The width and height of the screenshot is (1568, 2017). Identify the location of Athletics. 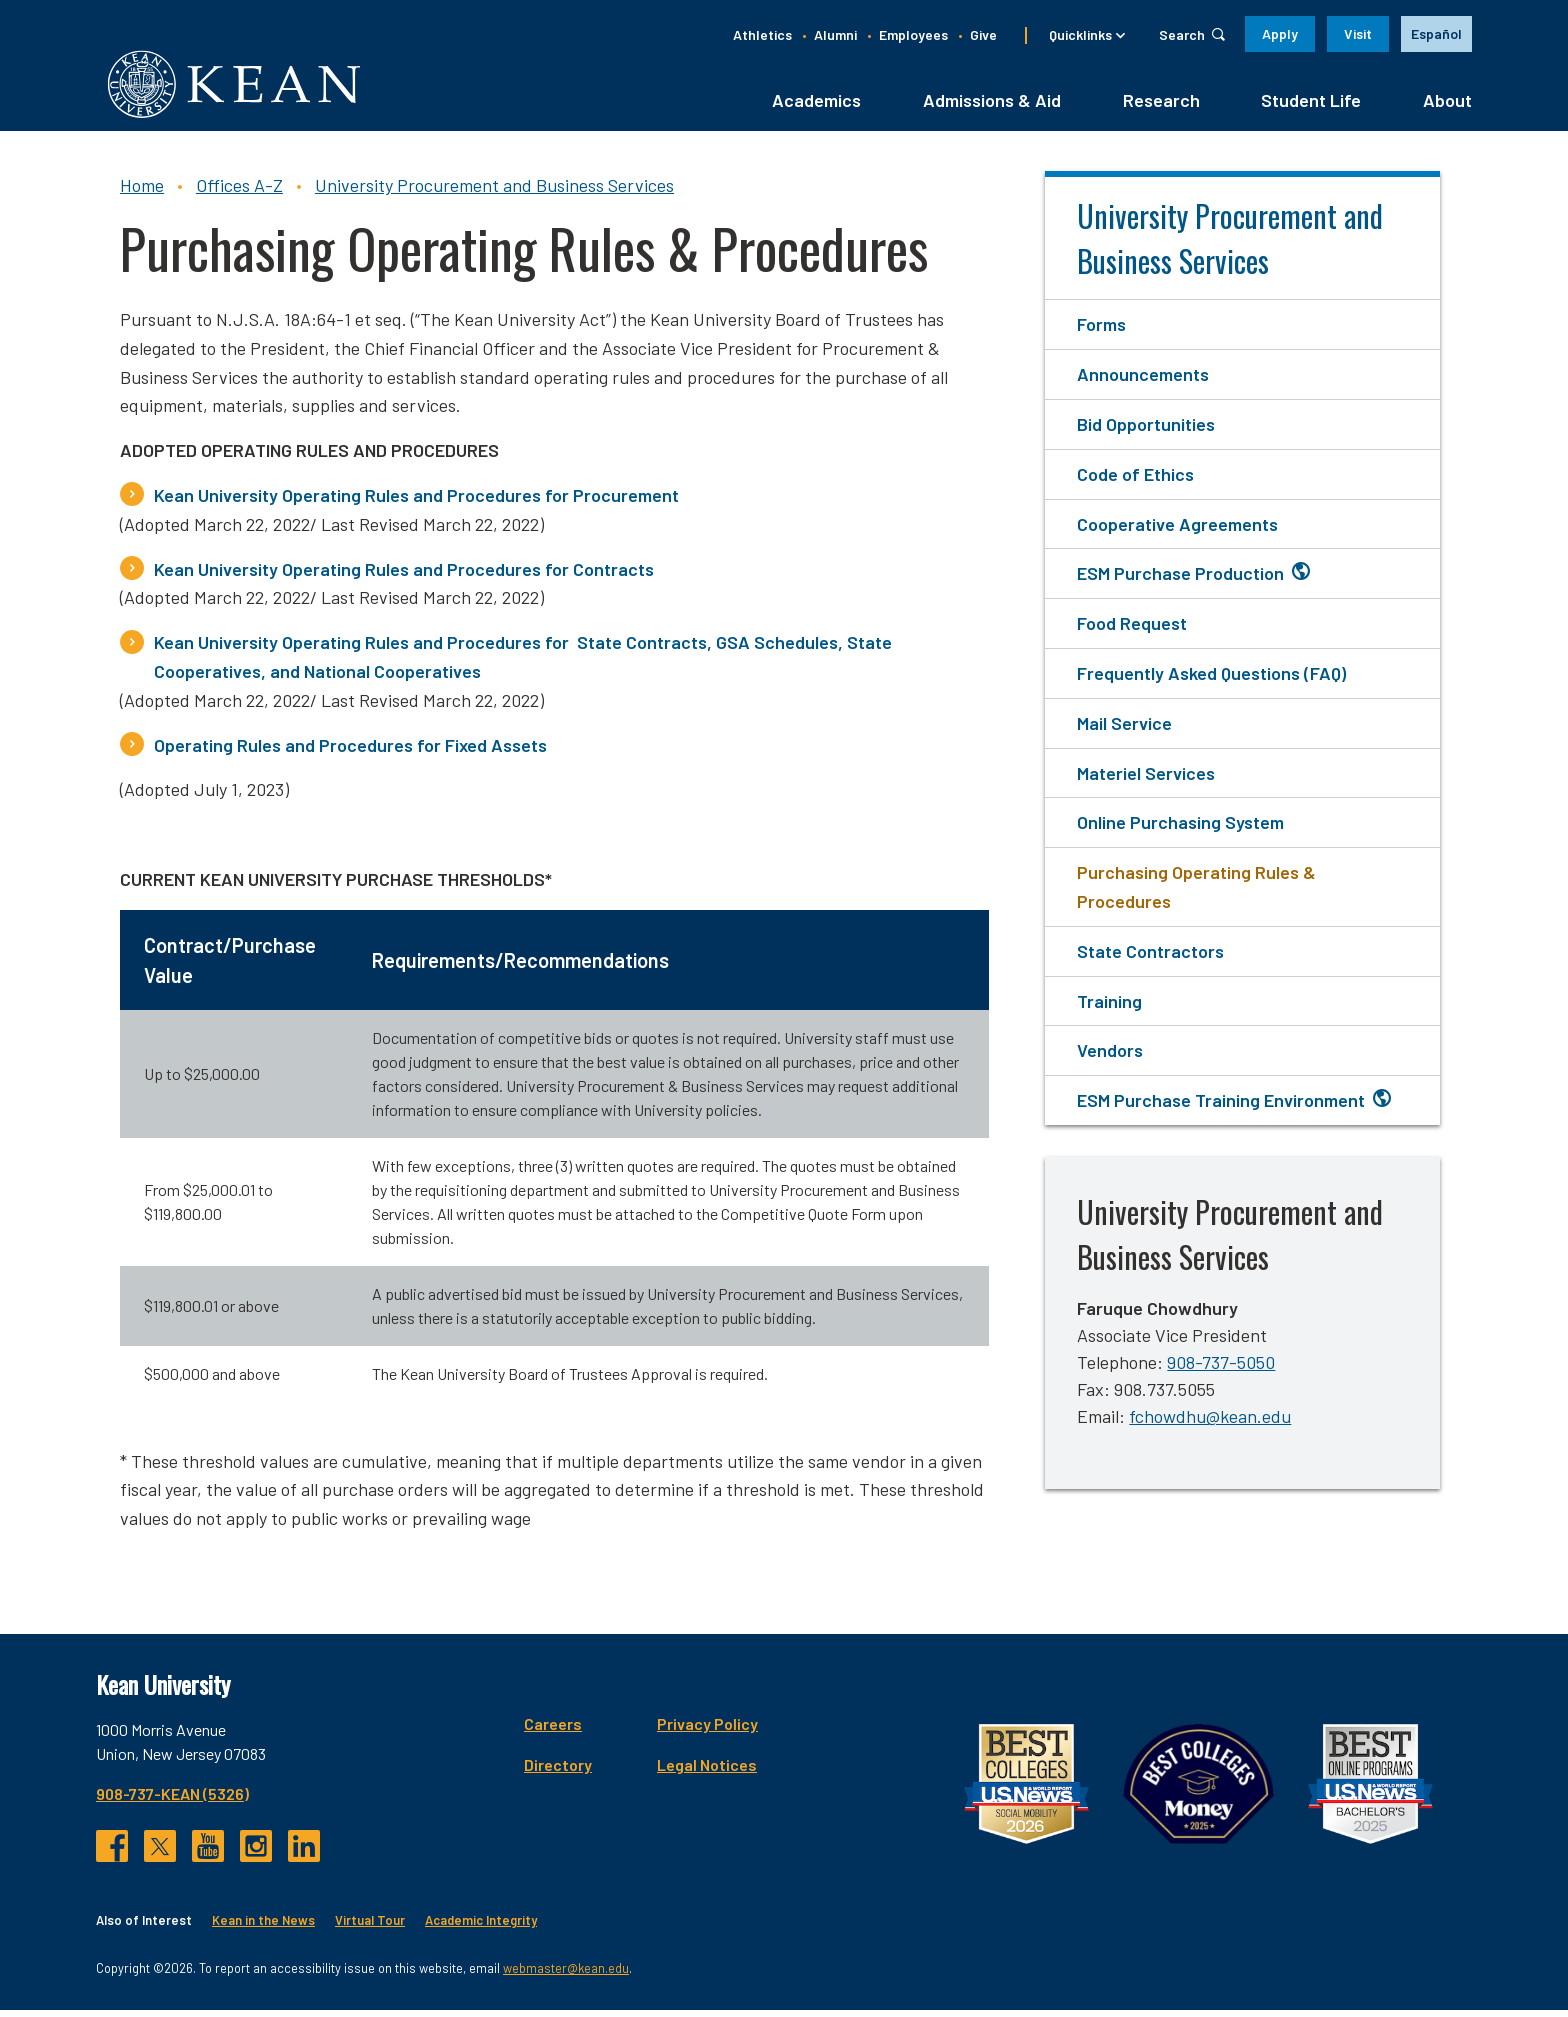
(762, 34).